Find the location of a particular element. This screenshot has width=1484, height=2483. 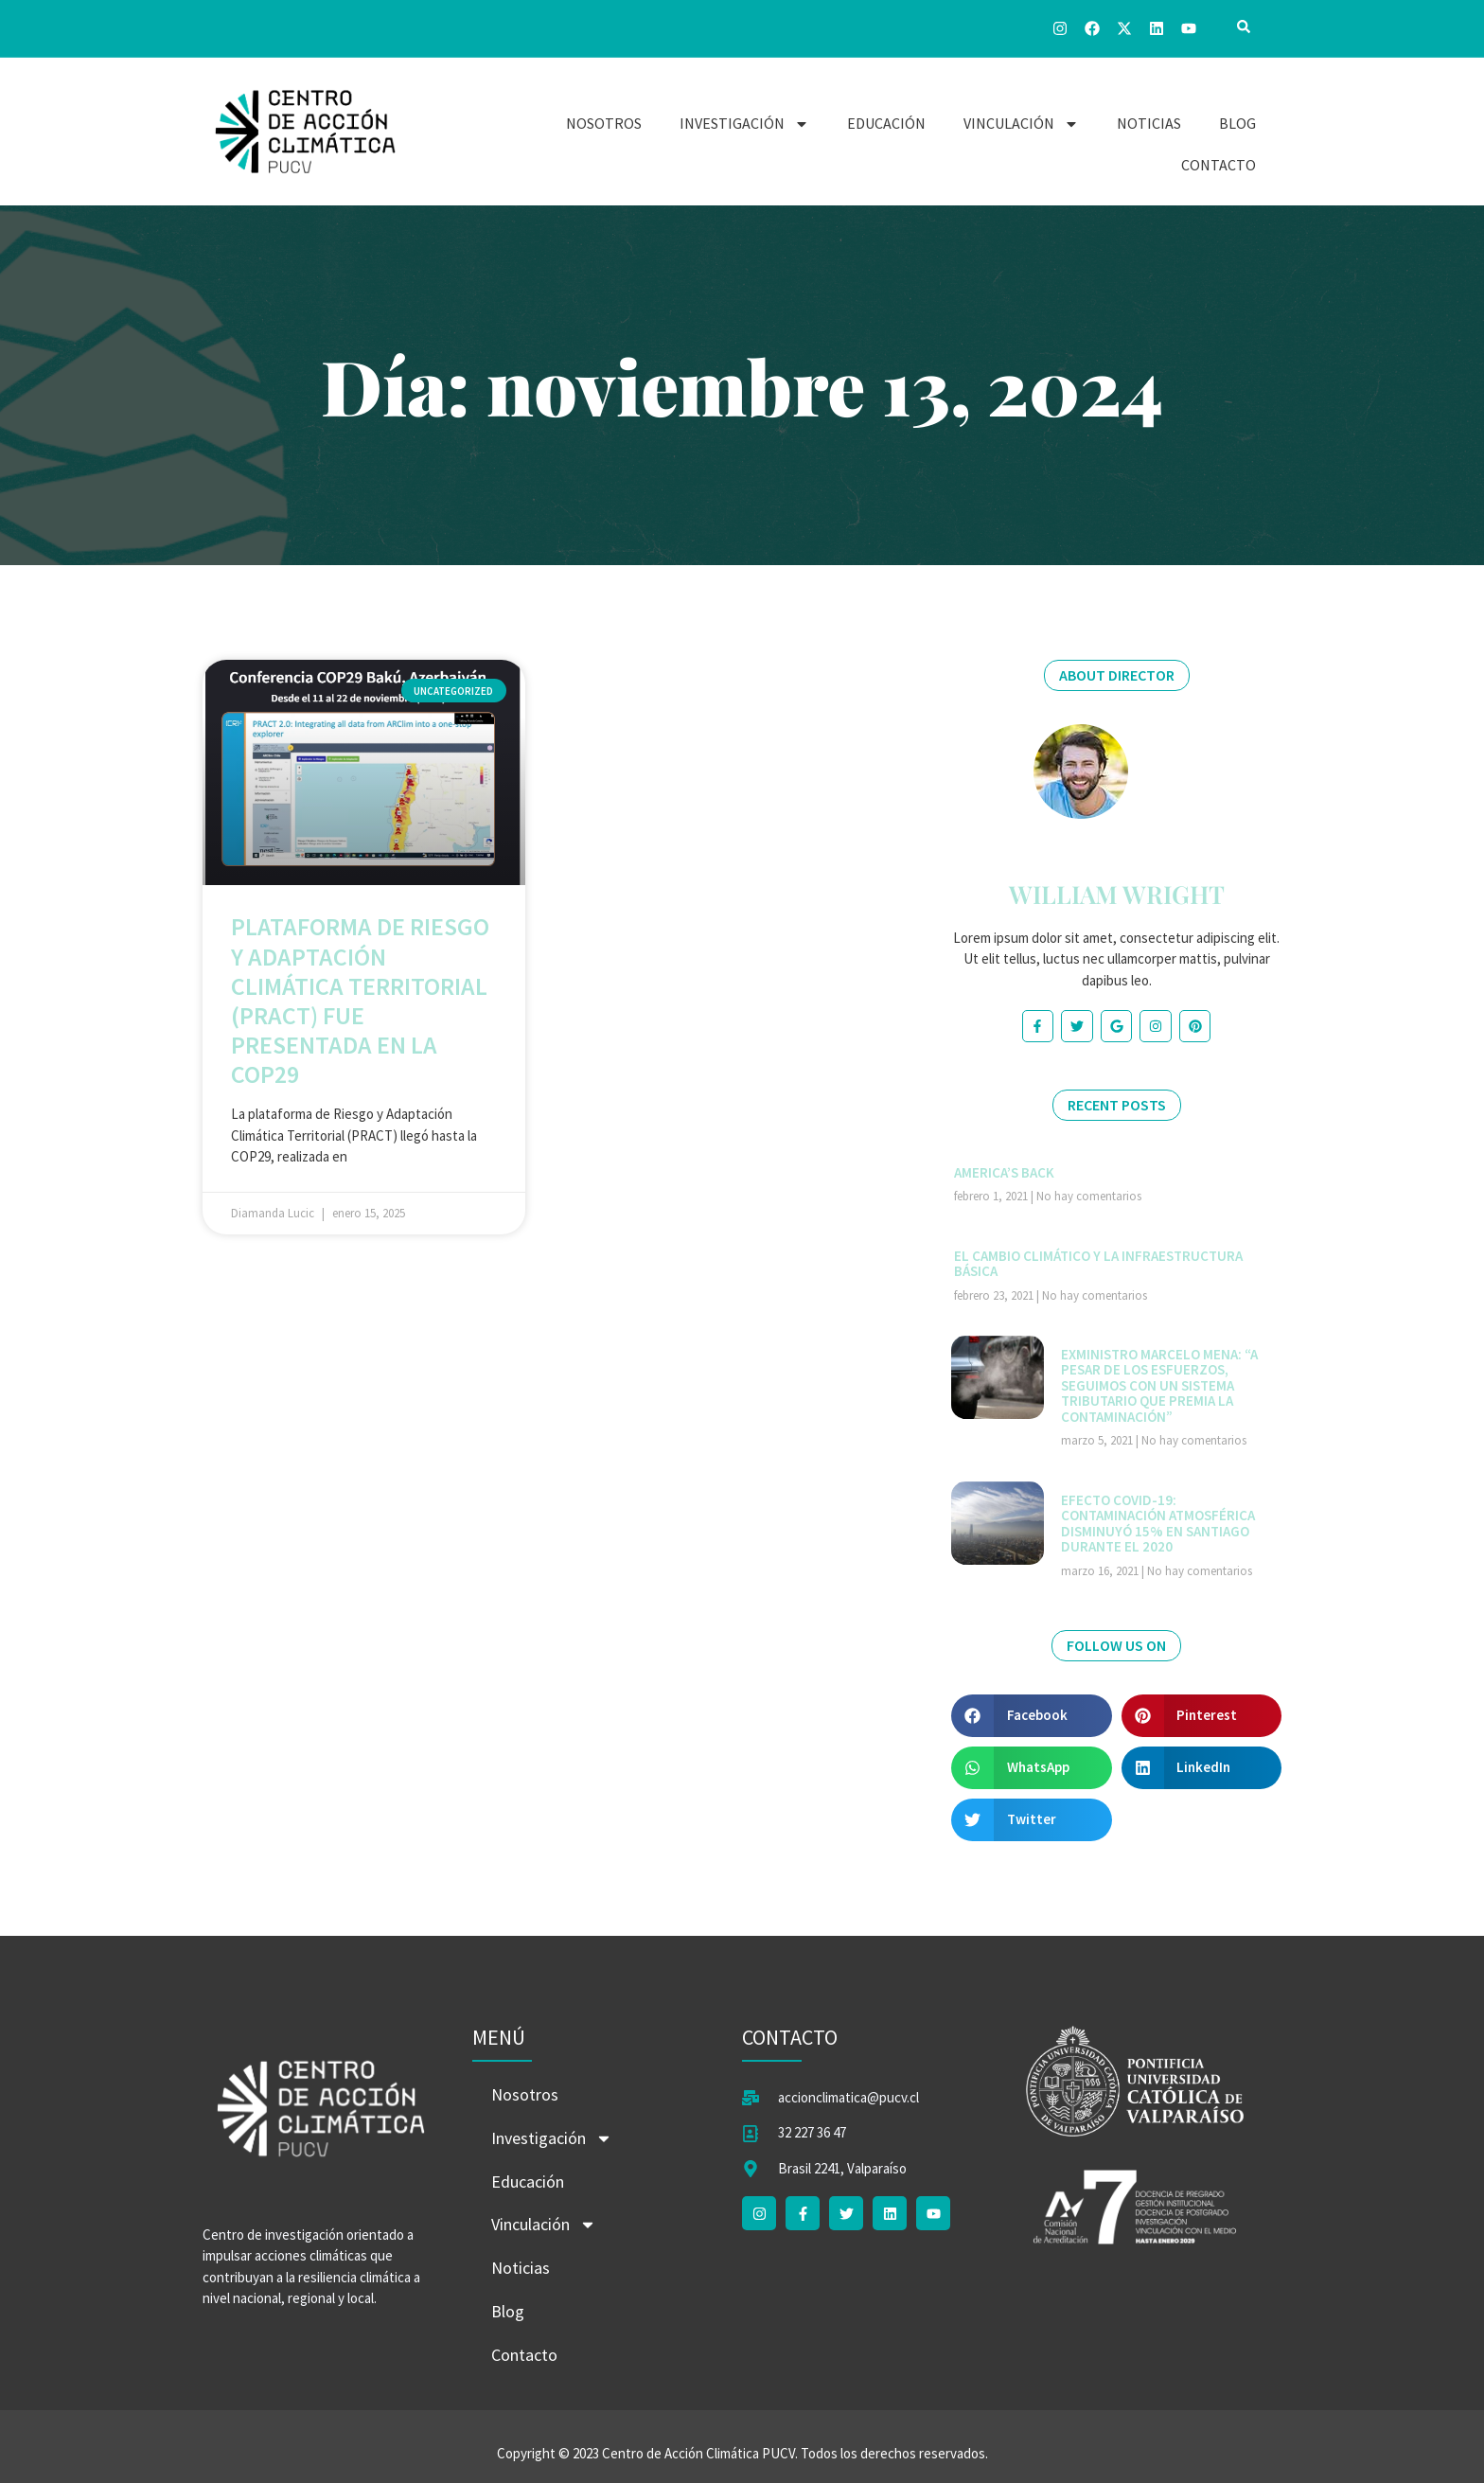

America’s Back is located at coordinates (1004, 1172).